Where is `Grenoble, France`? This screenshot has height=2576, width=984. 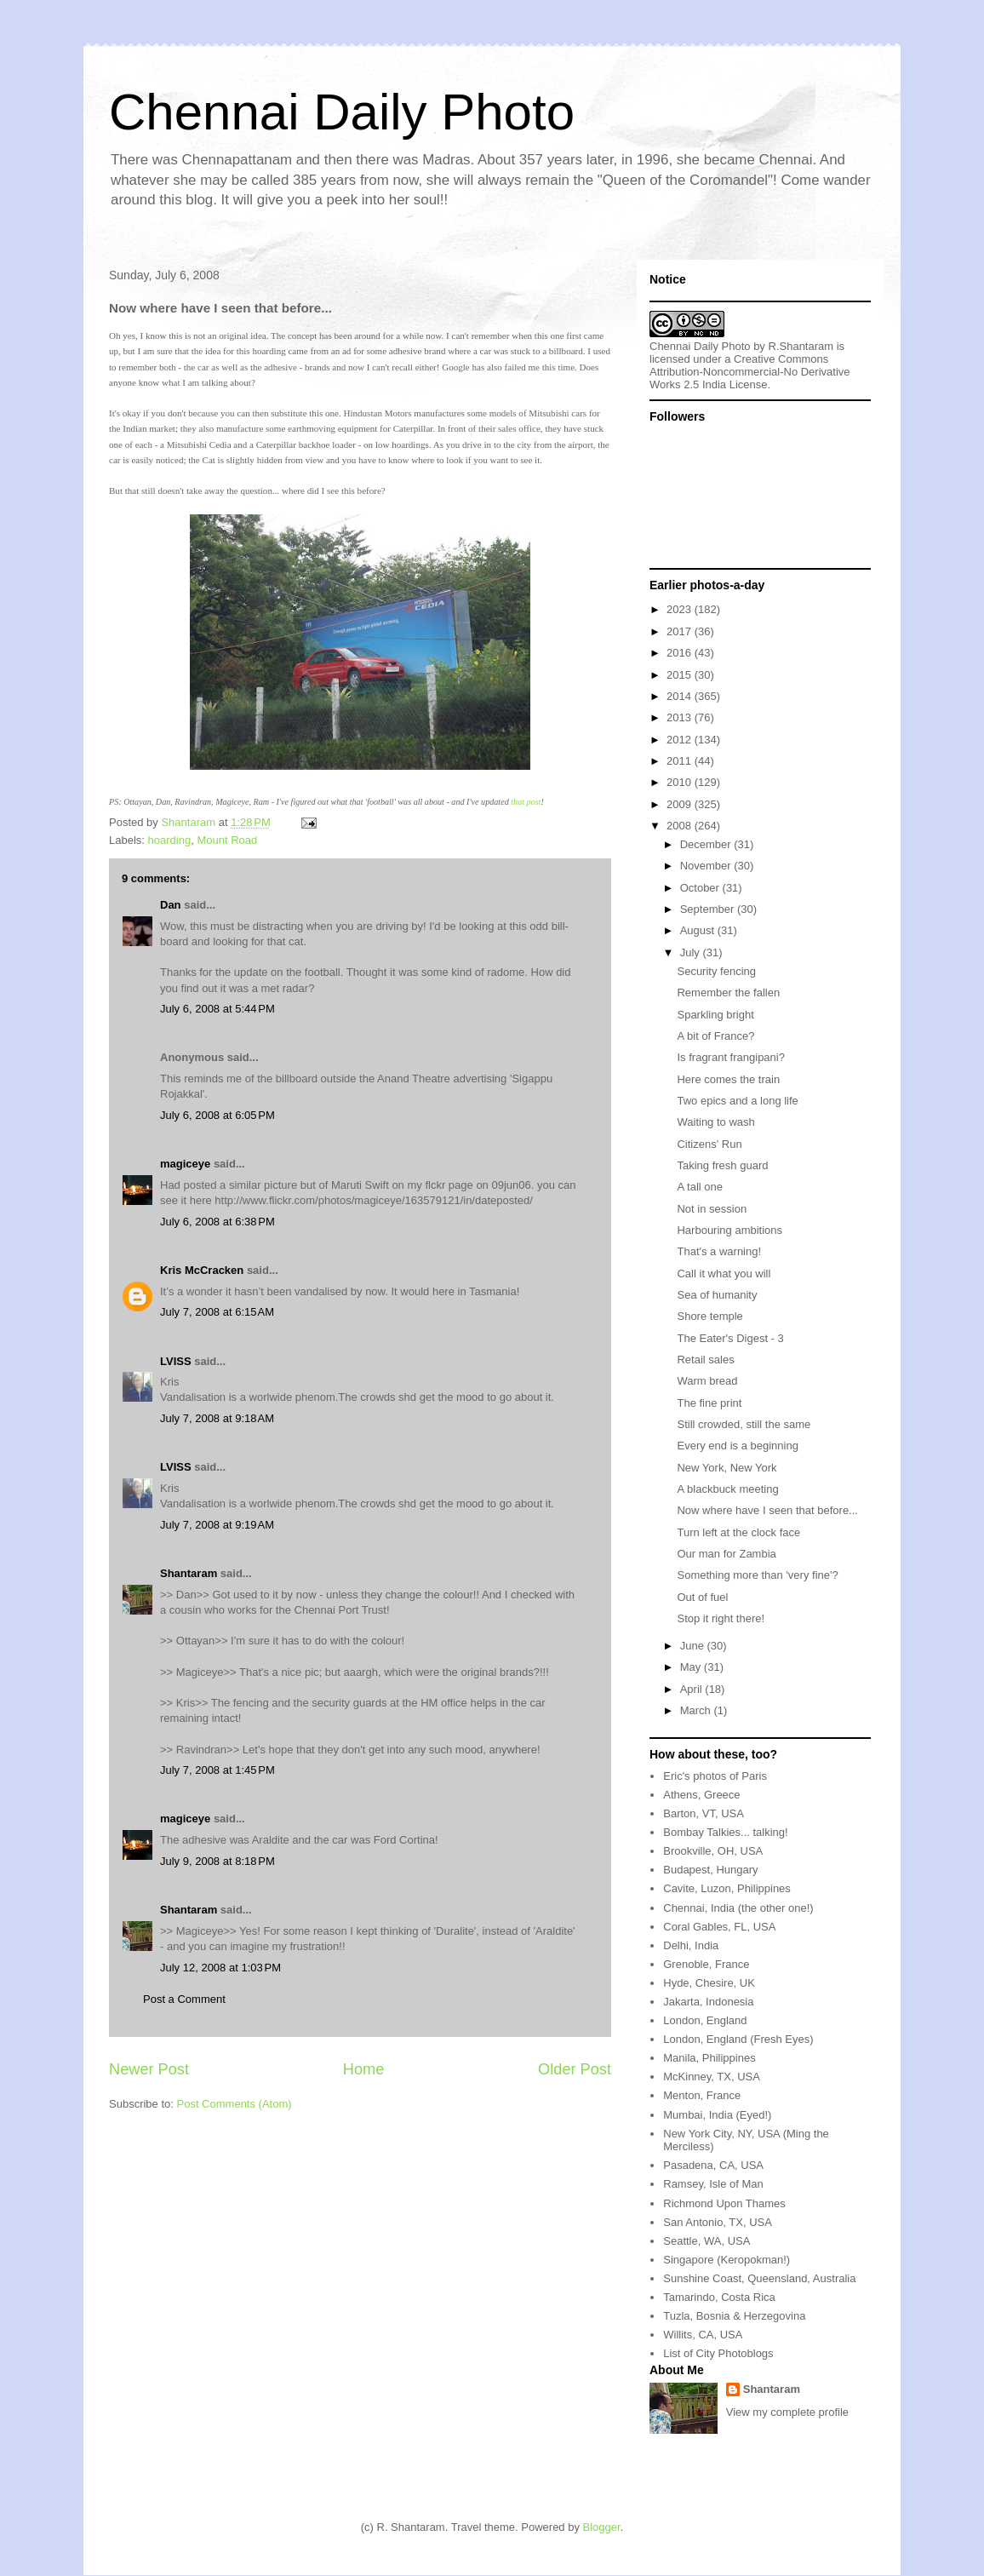 Grenoble, France is located at coordinates (706, 1964).